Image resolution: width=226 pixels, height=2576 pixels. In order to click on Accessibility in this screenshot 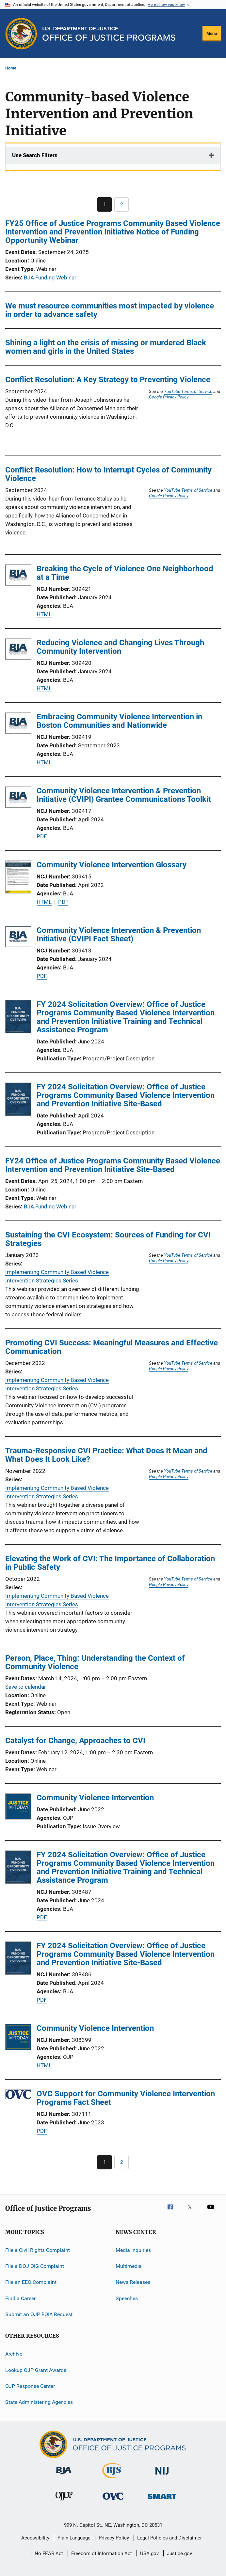, I will do `click(35, 2538)`.